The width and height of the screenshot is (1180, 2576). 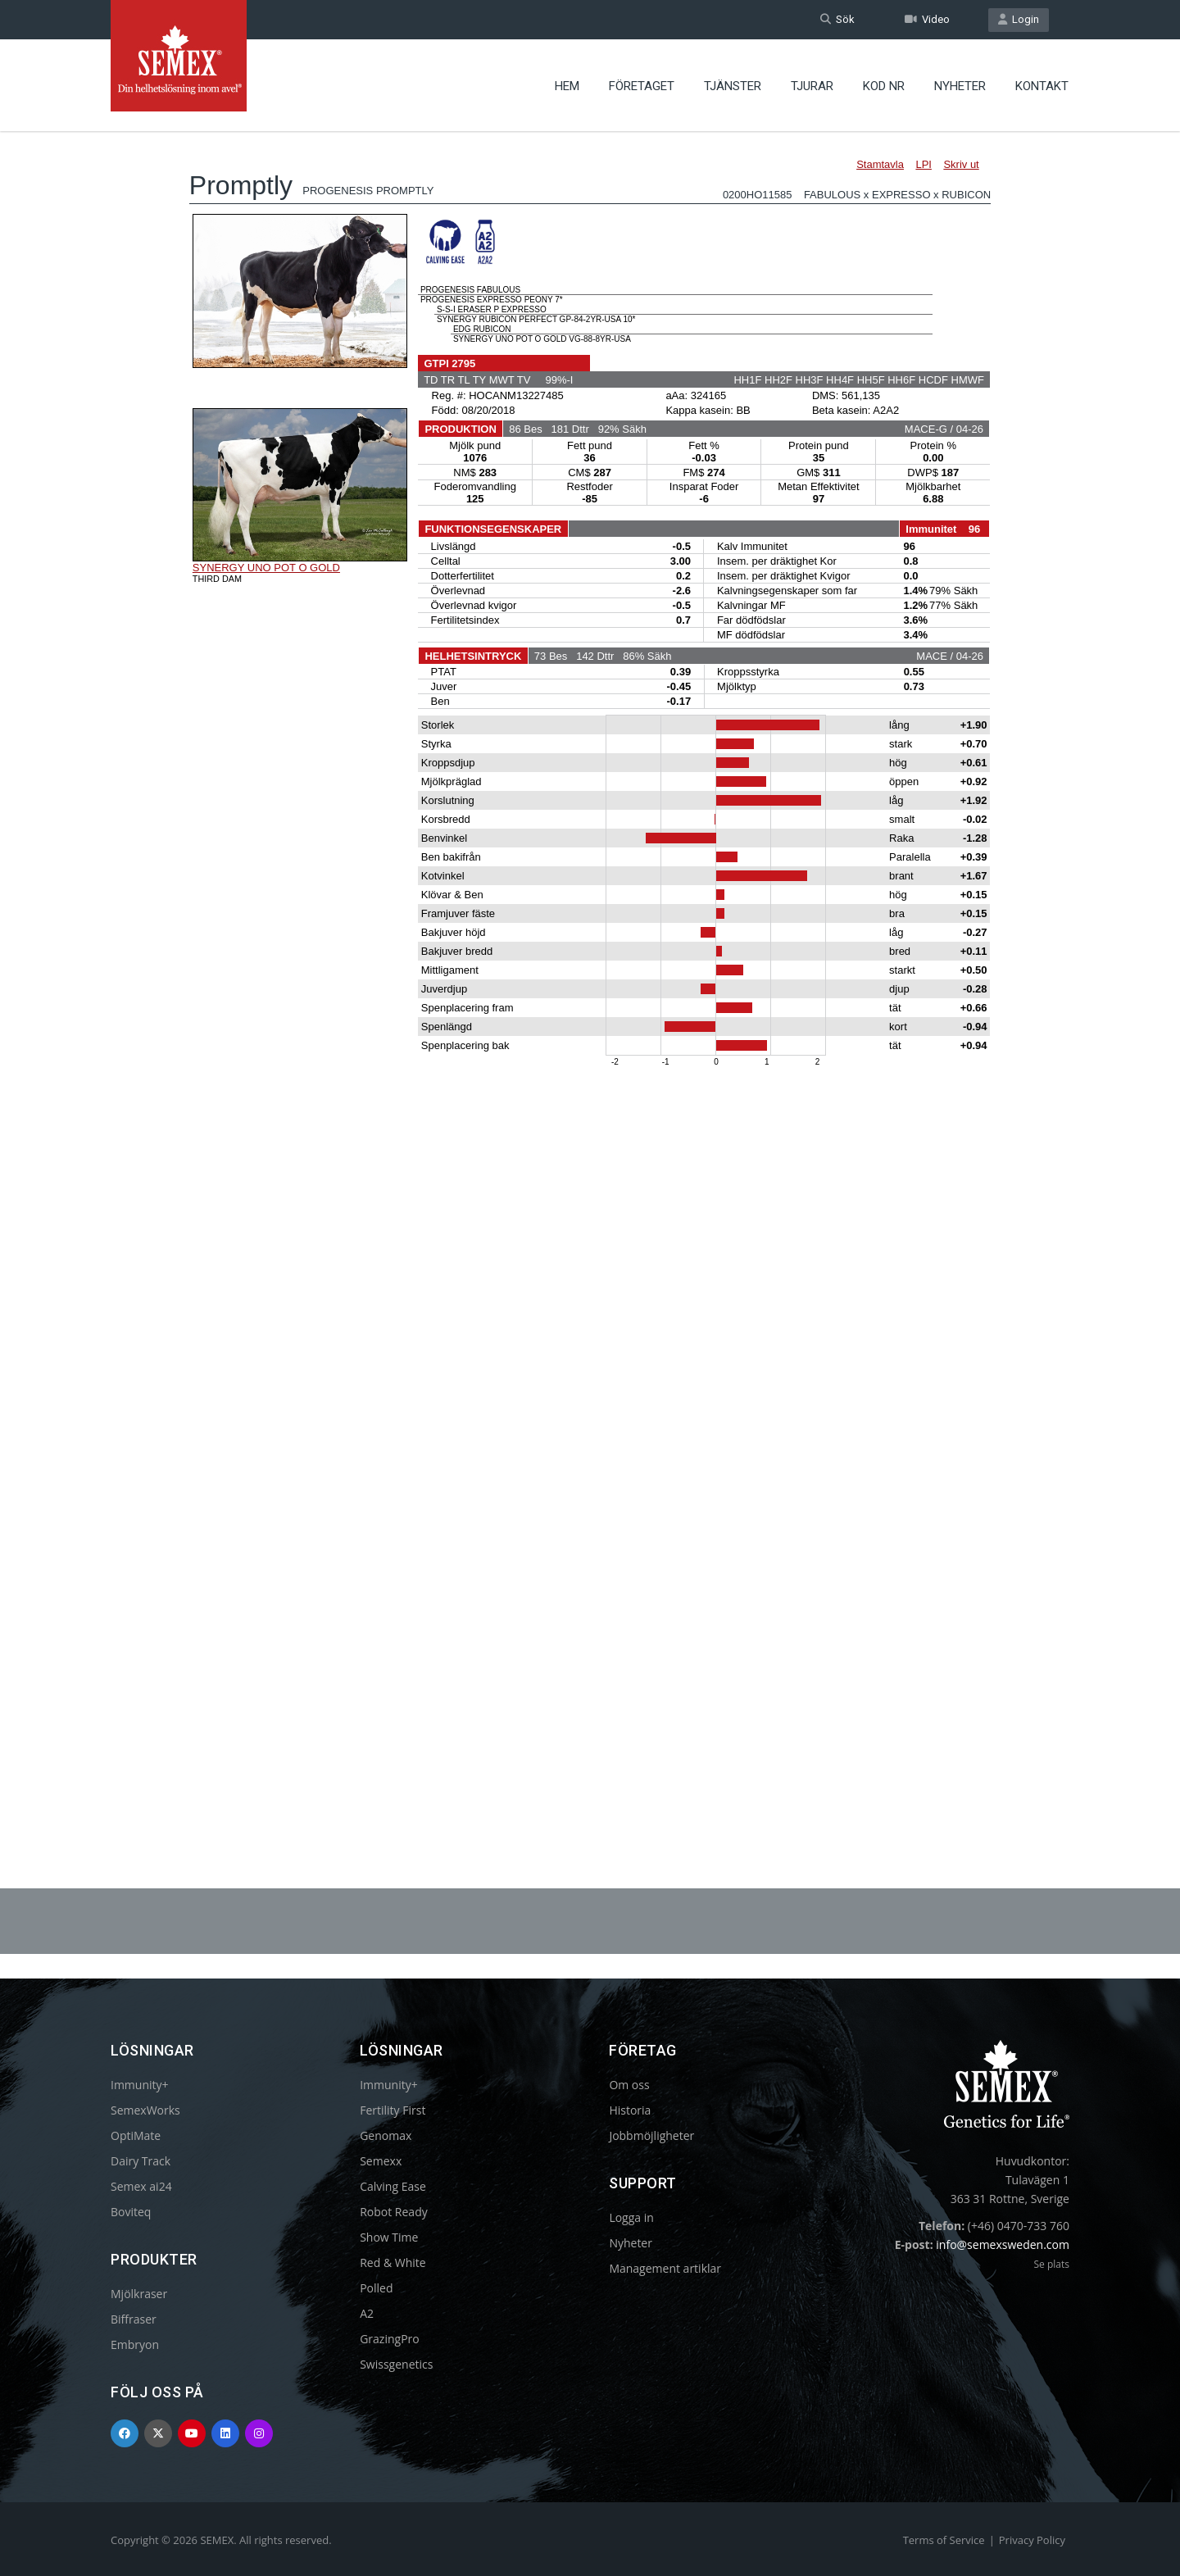 I want to click on Immunity+, so click(x=140, y=2084).